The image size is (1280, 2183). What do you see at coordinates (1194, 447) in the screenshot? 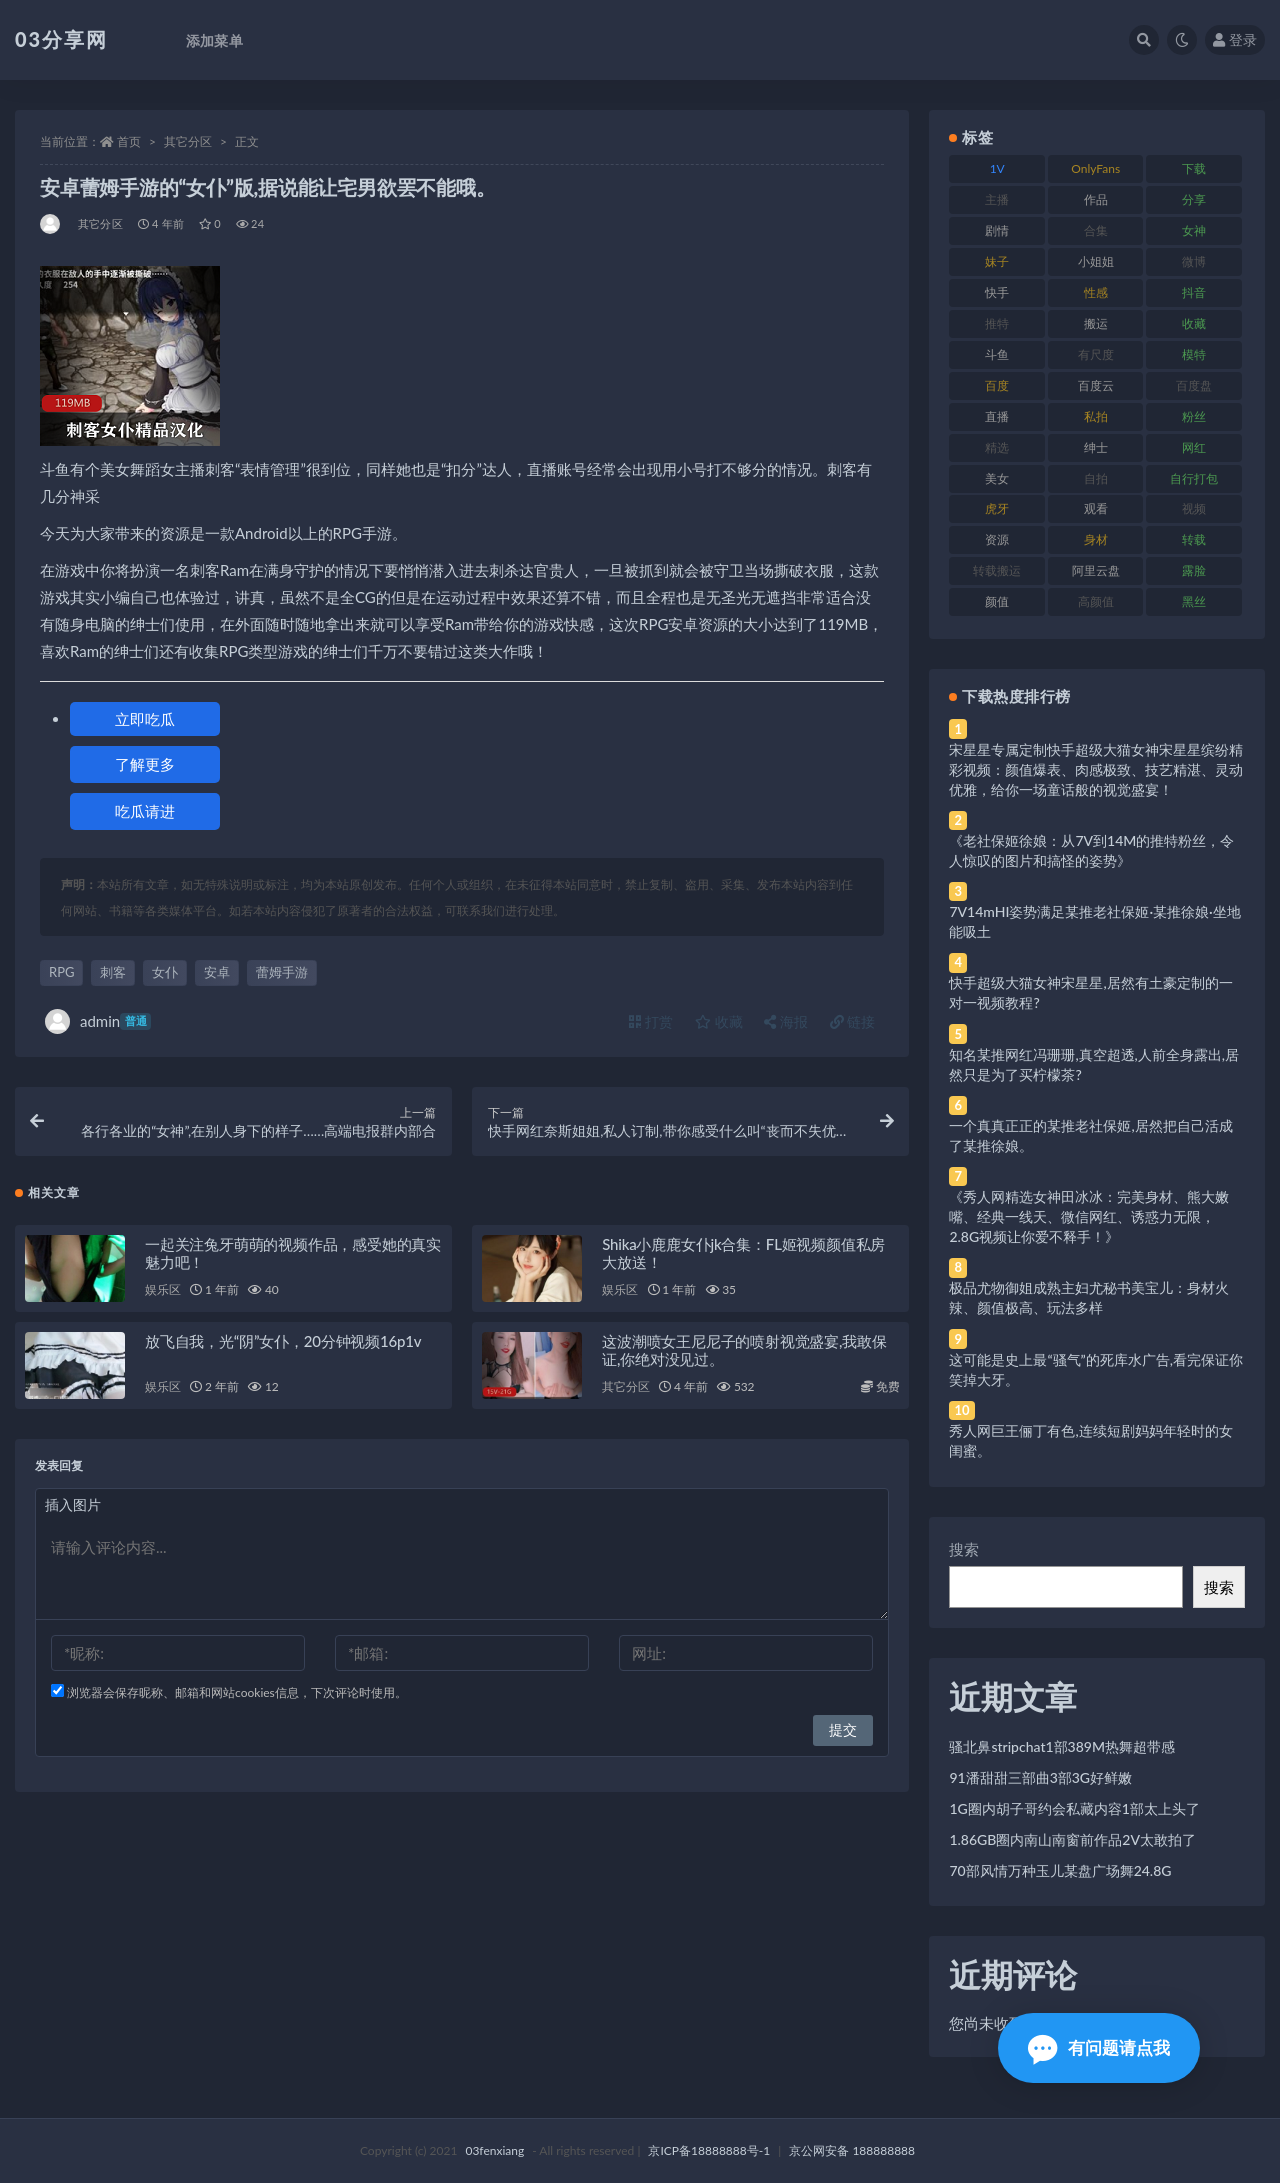
I see `网红 [网红 (268 项)]` at bounding box center [1194, 447].